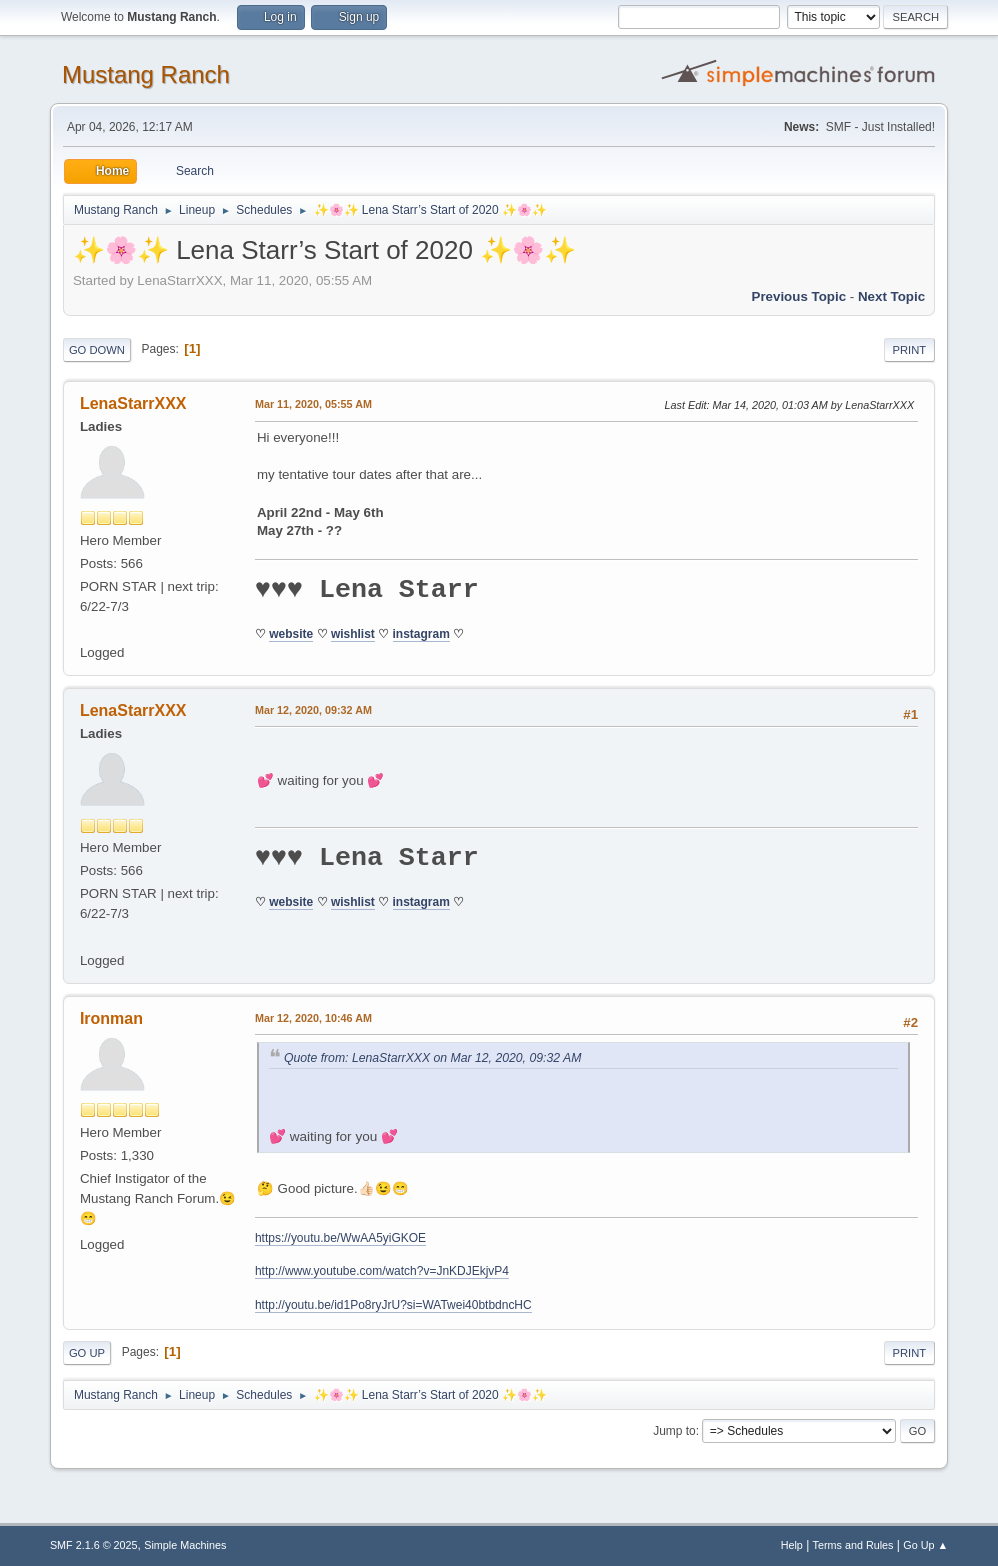  What do you see at coordinates (111, 1018) in the screenshot?
I see `Ironman` at bounding box center [111, 1018].